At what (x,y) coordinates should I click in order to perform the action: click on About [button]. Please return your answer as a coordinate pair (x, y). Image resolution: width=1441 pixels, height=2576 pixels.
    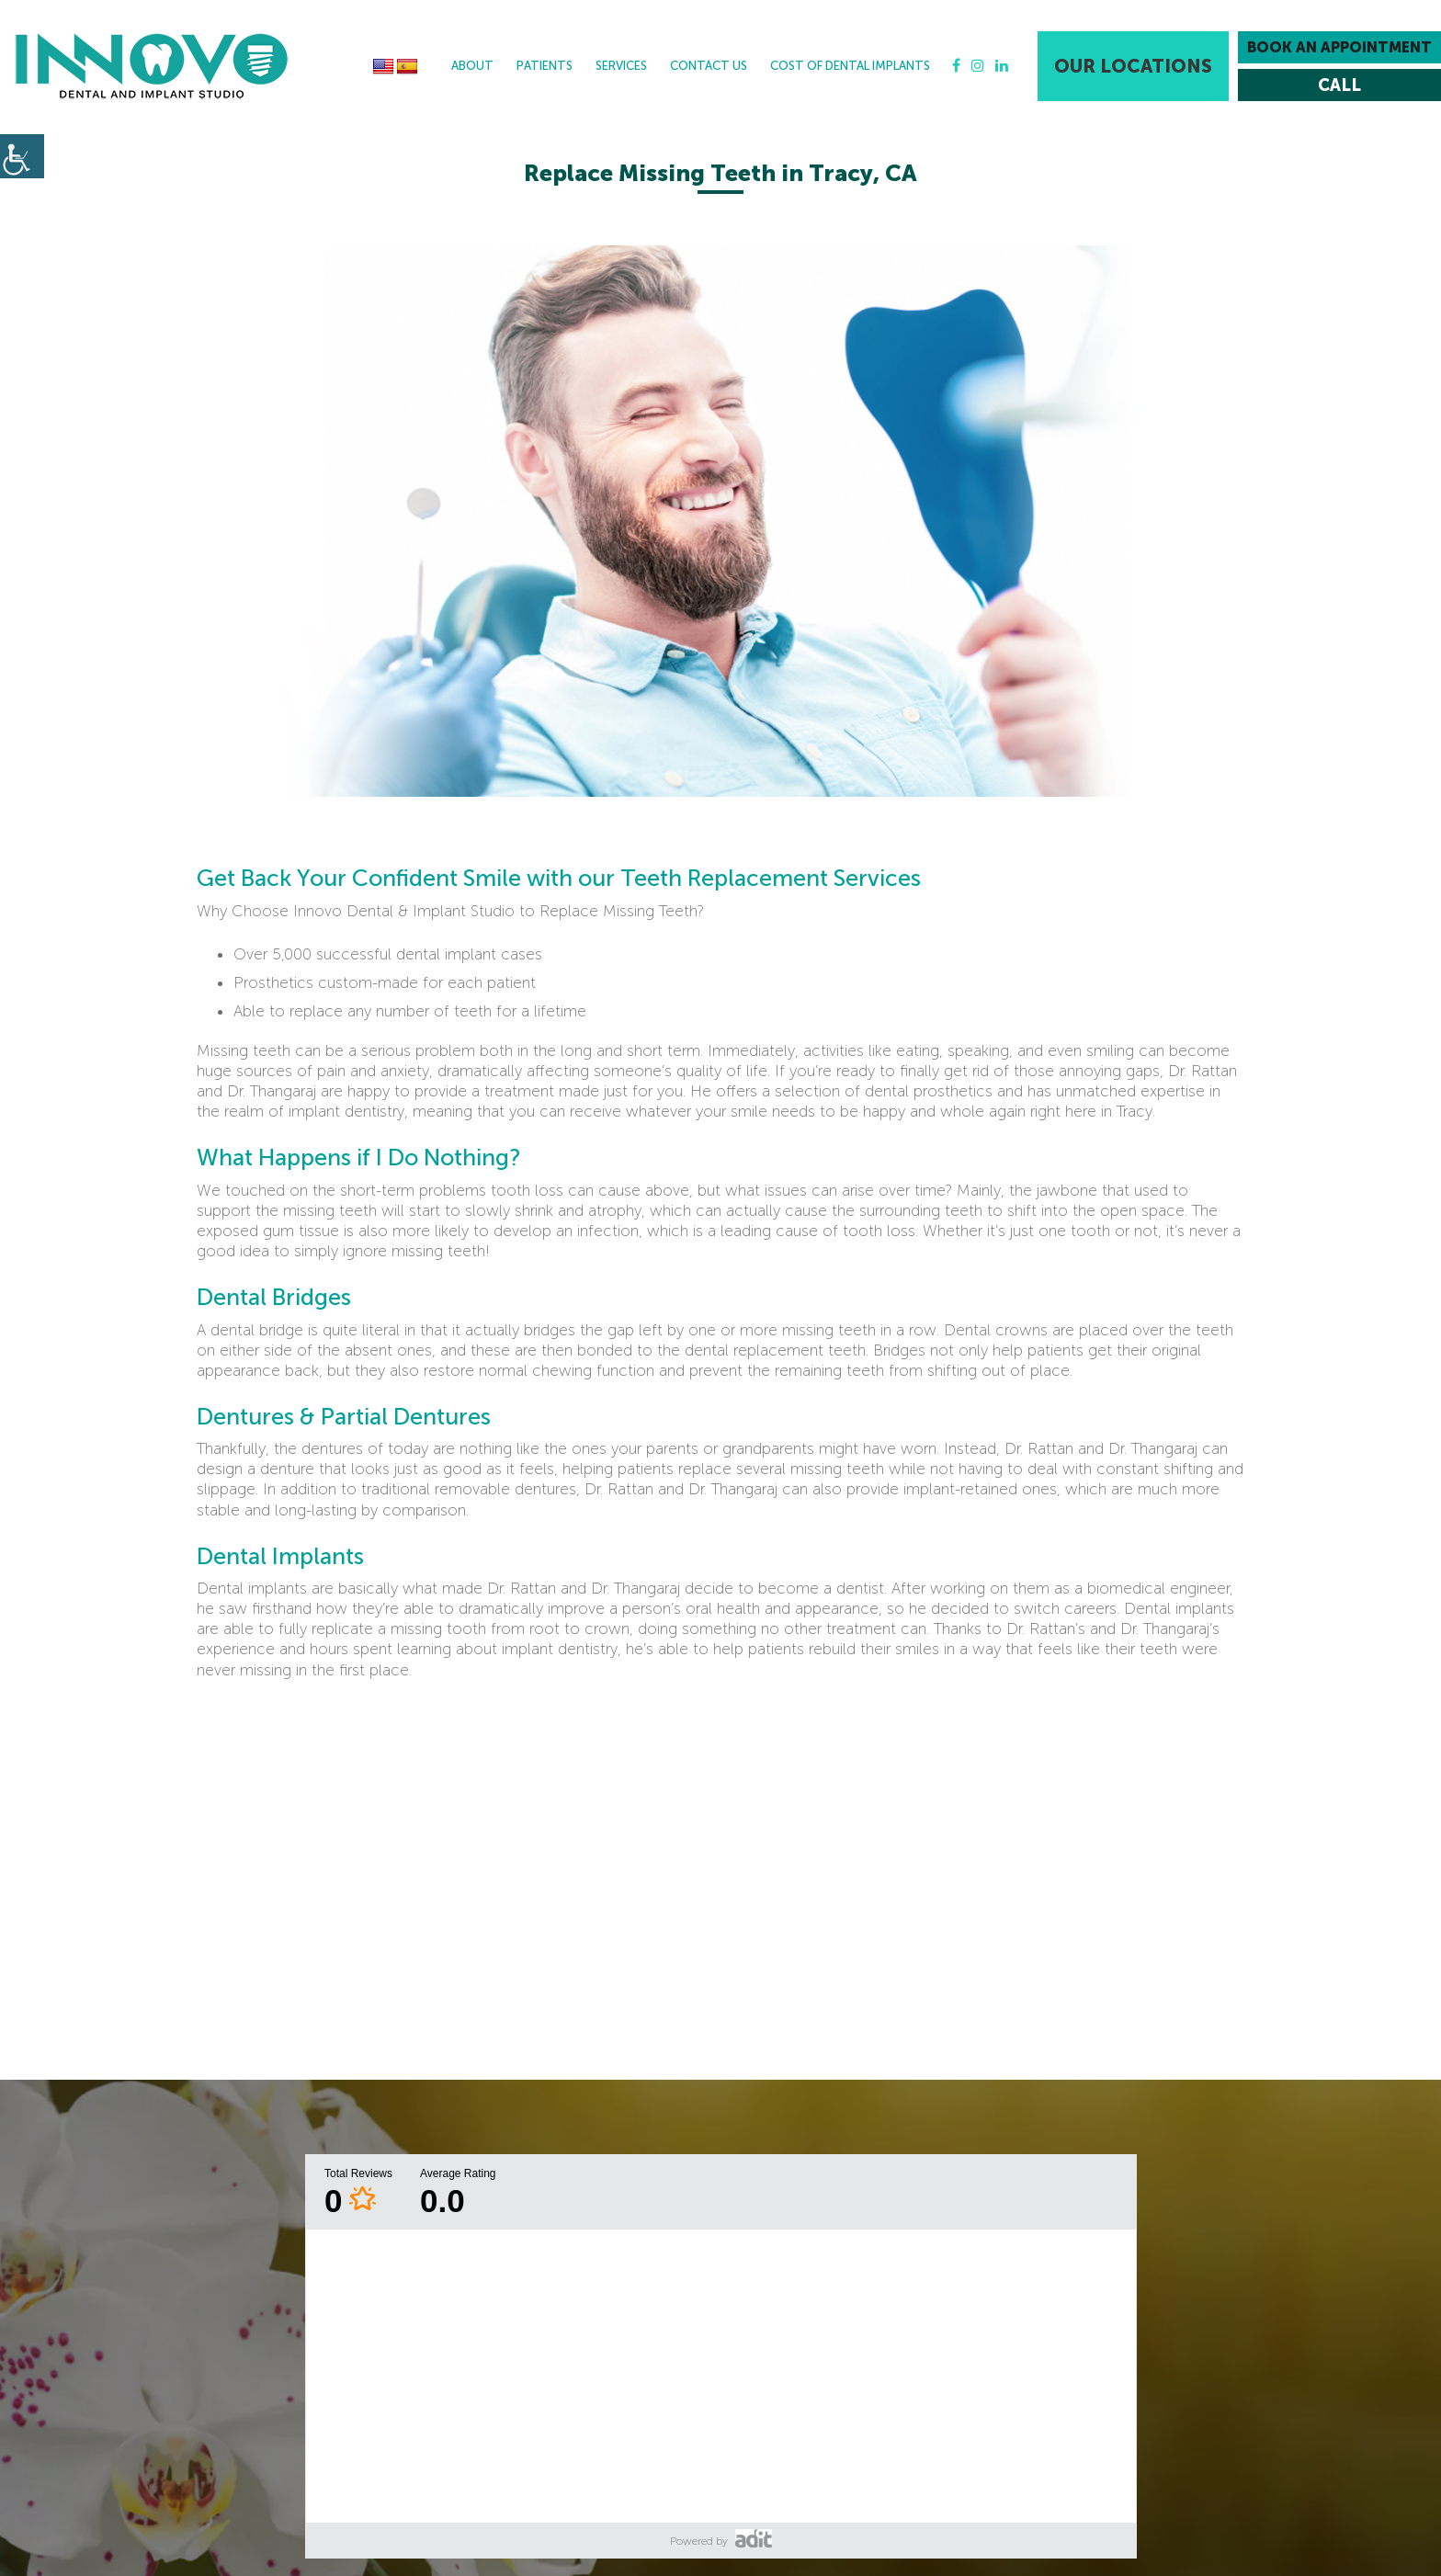
    Looking at the image, I should click on (472, 66).